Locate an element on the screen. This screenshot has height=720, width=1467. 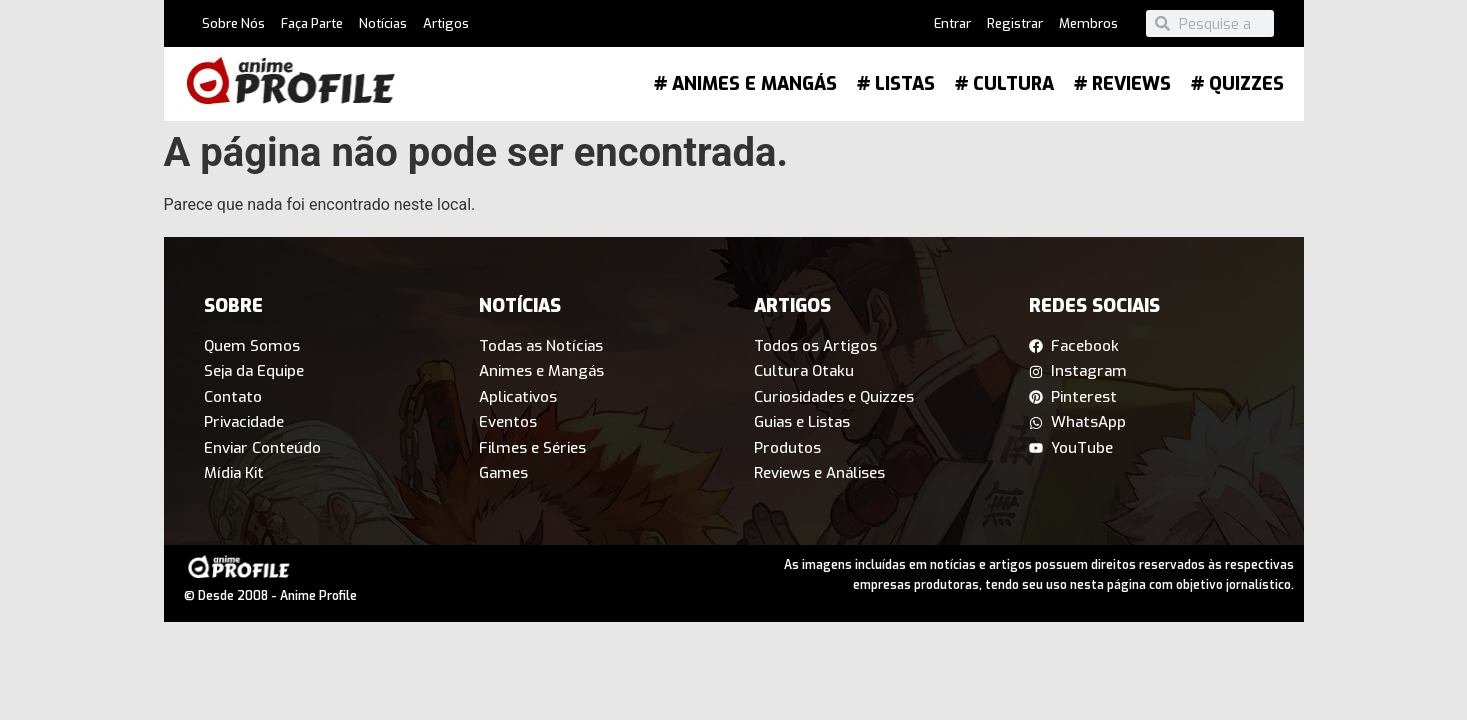
# Reviews is located at coordinates (1122, 84).